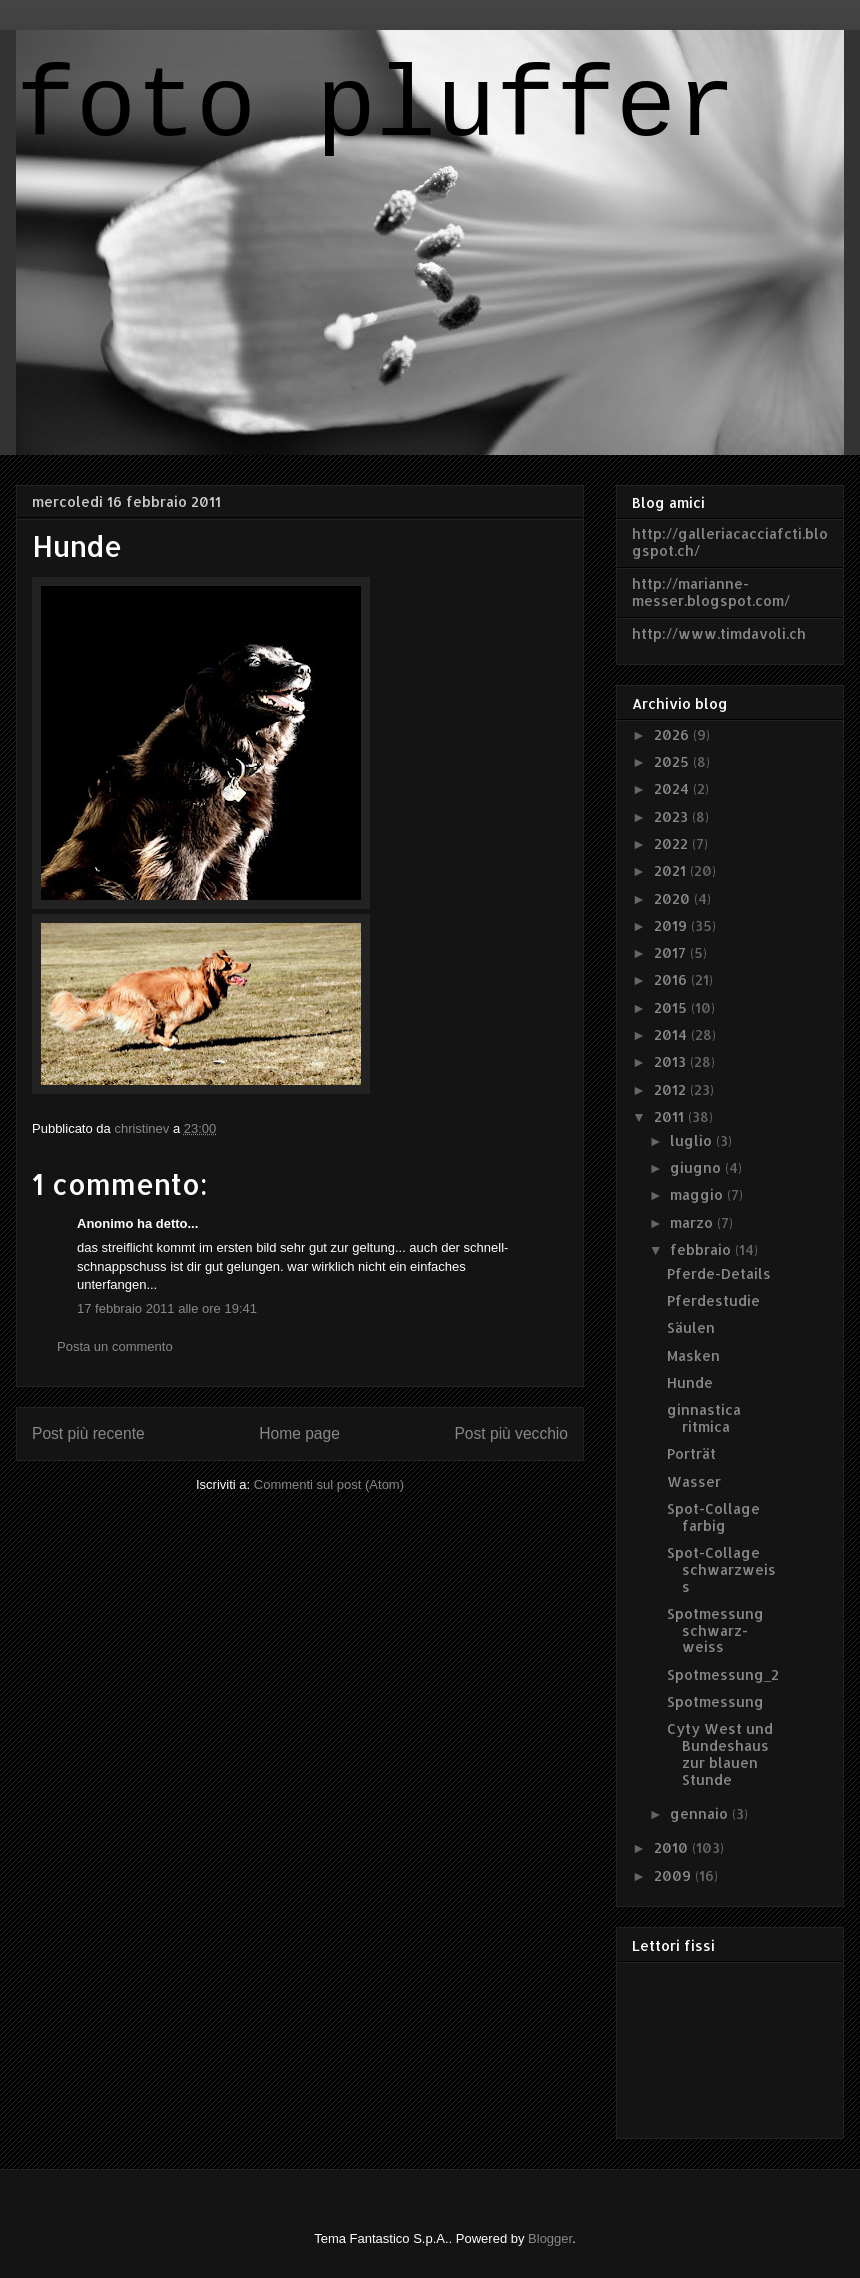 The image size is (860, 2278). I want to click on Porträt, so click(691, 1453).